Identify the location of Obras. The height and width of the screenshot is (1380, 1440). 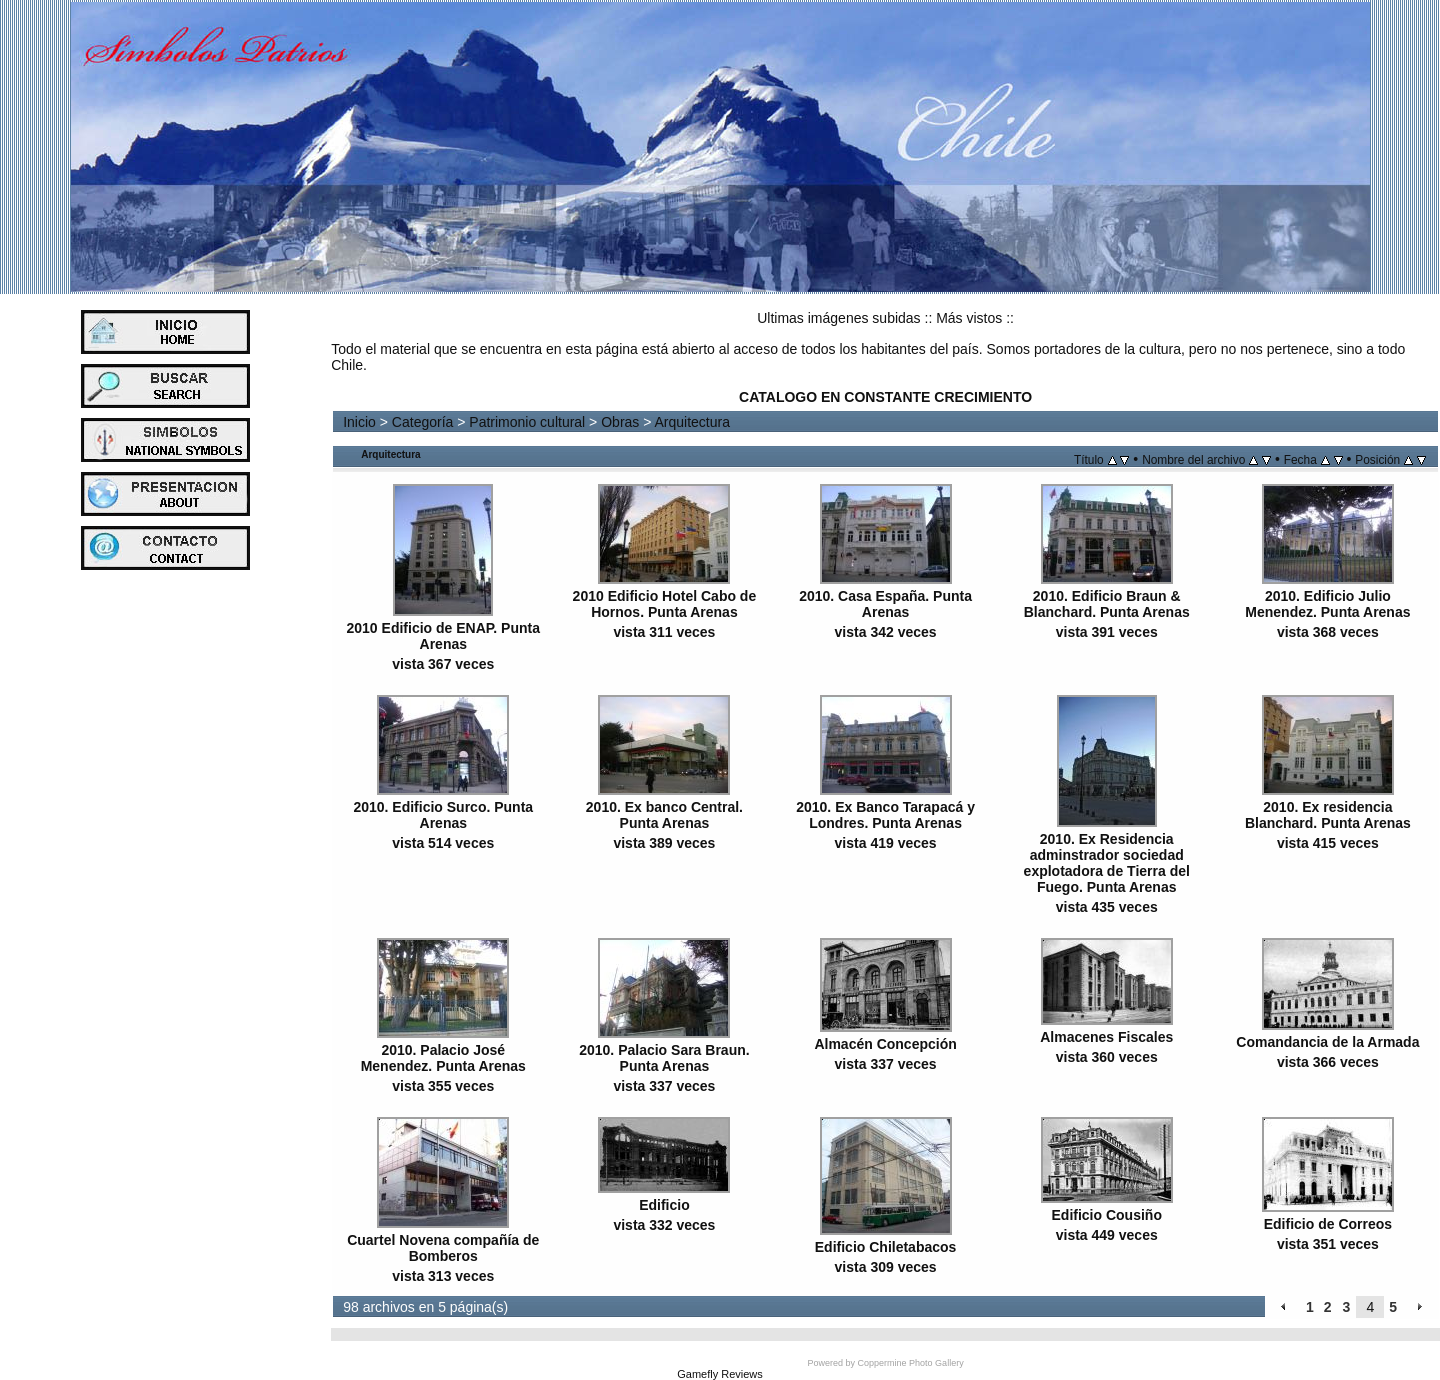
(620, 422).